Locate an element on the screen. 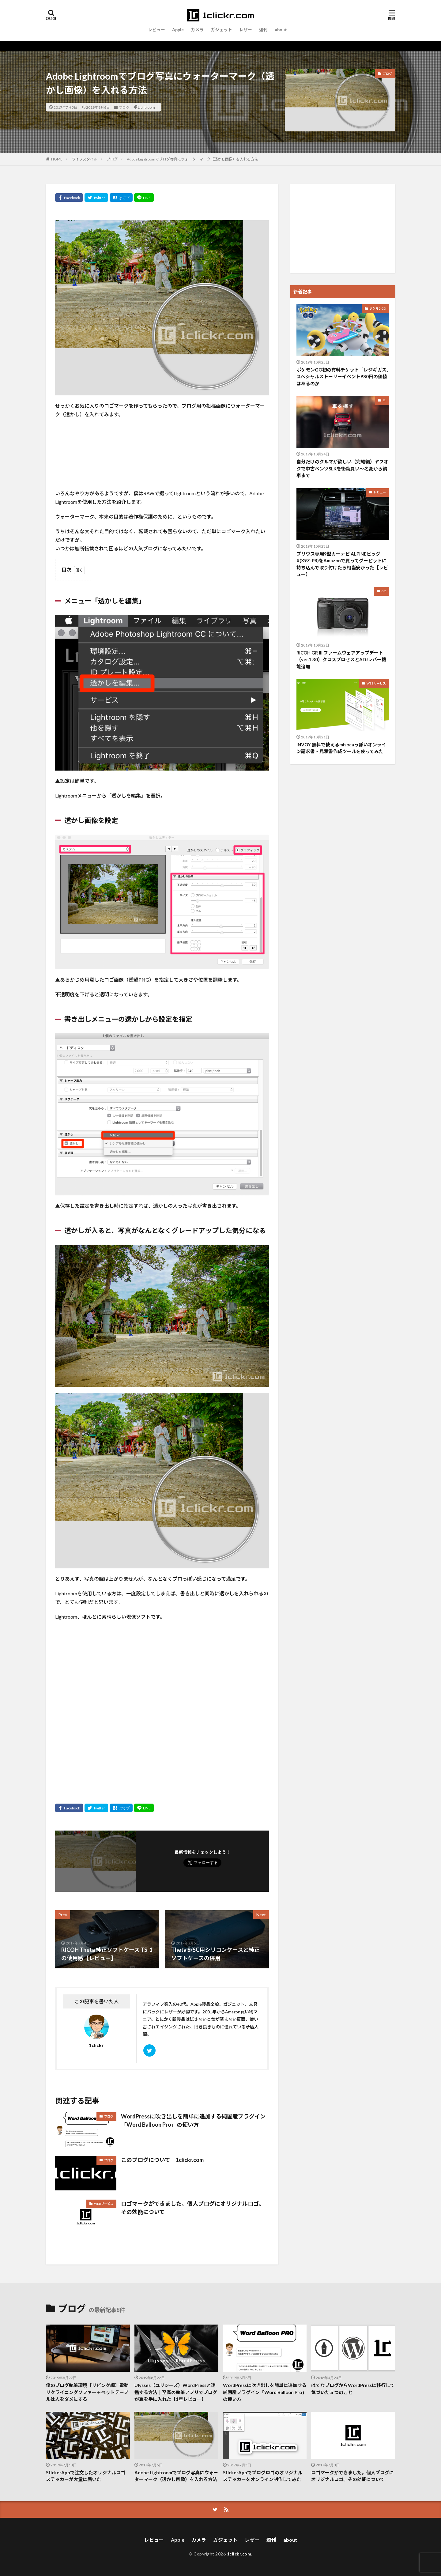 The width and height of the screenshot is (441, 2576). [Advertisement] is located at coordinates (342, 228).